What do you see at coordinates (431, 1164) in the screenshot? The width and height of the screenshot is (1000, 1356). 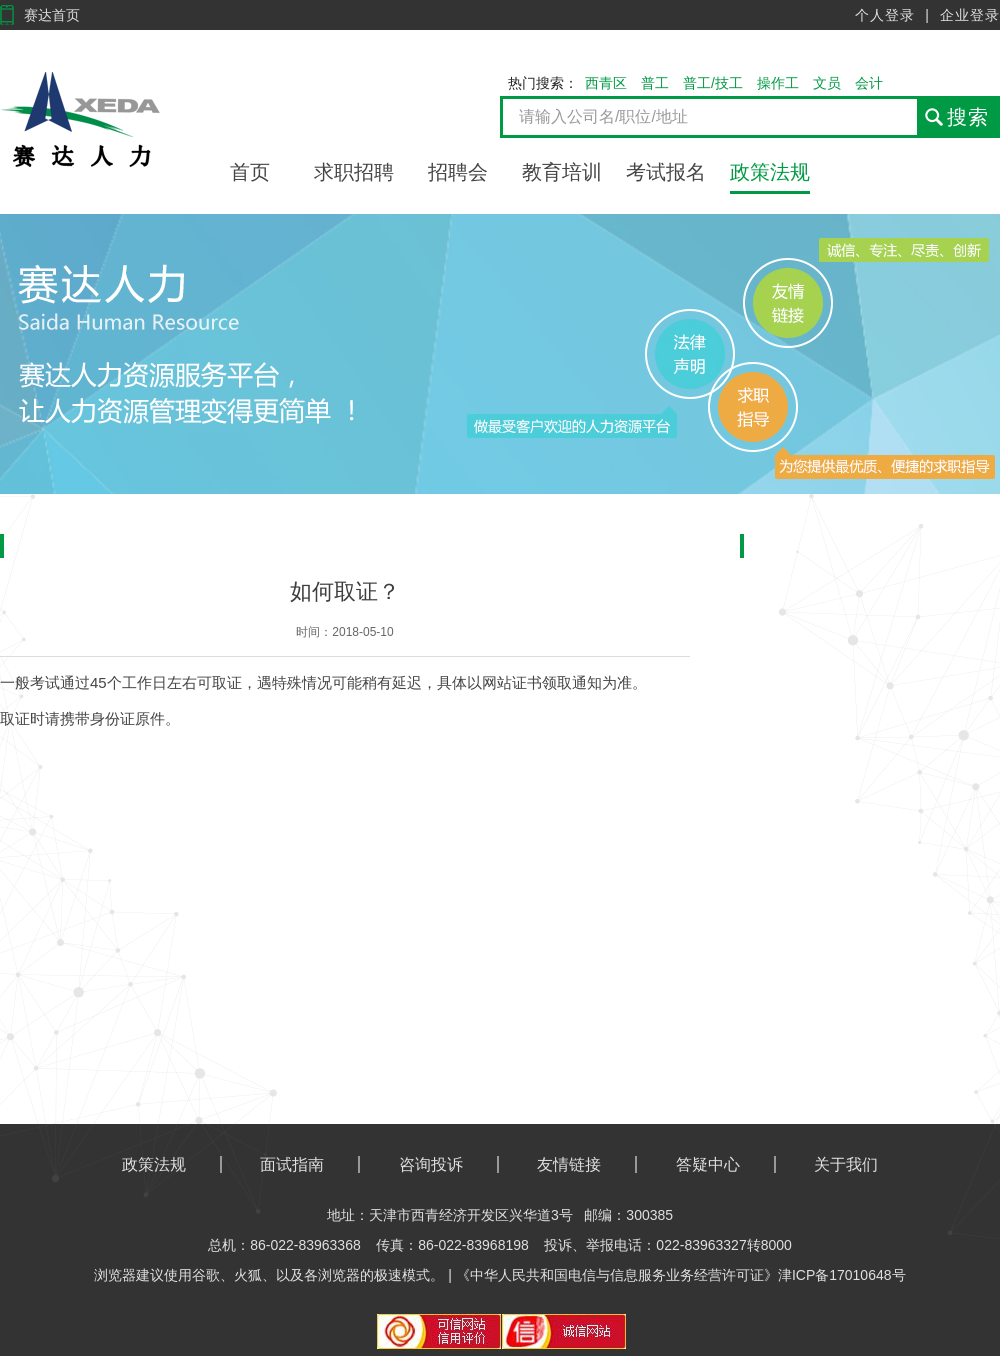 I see `咨询投诉` at bounding box center [431, 1164].